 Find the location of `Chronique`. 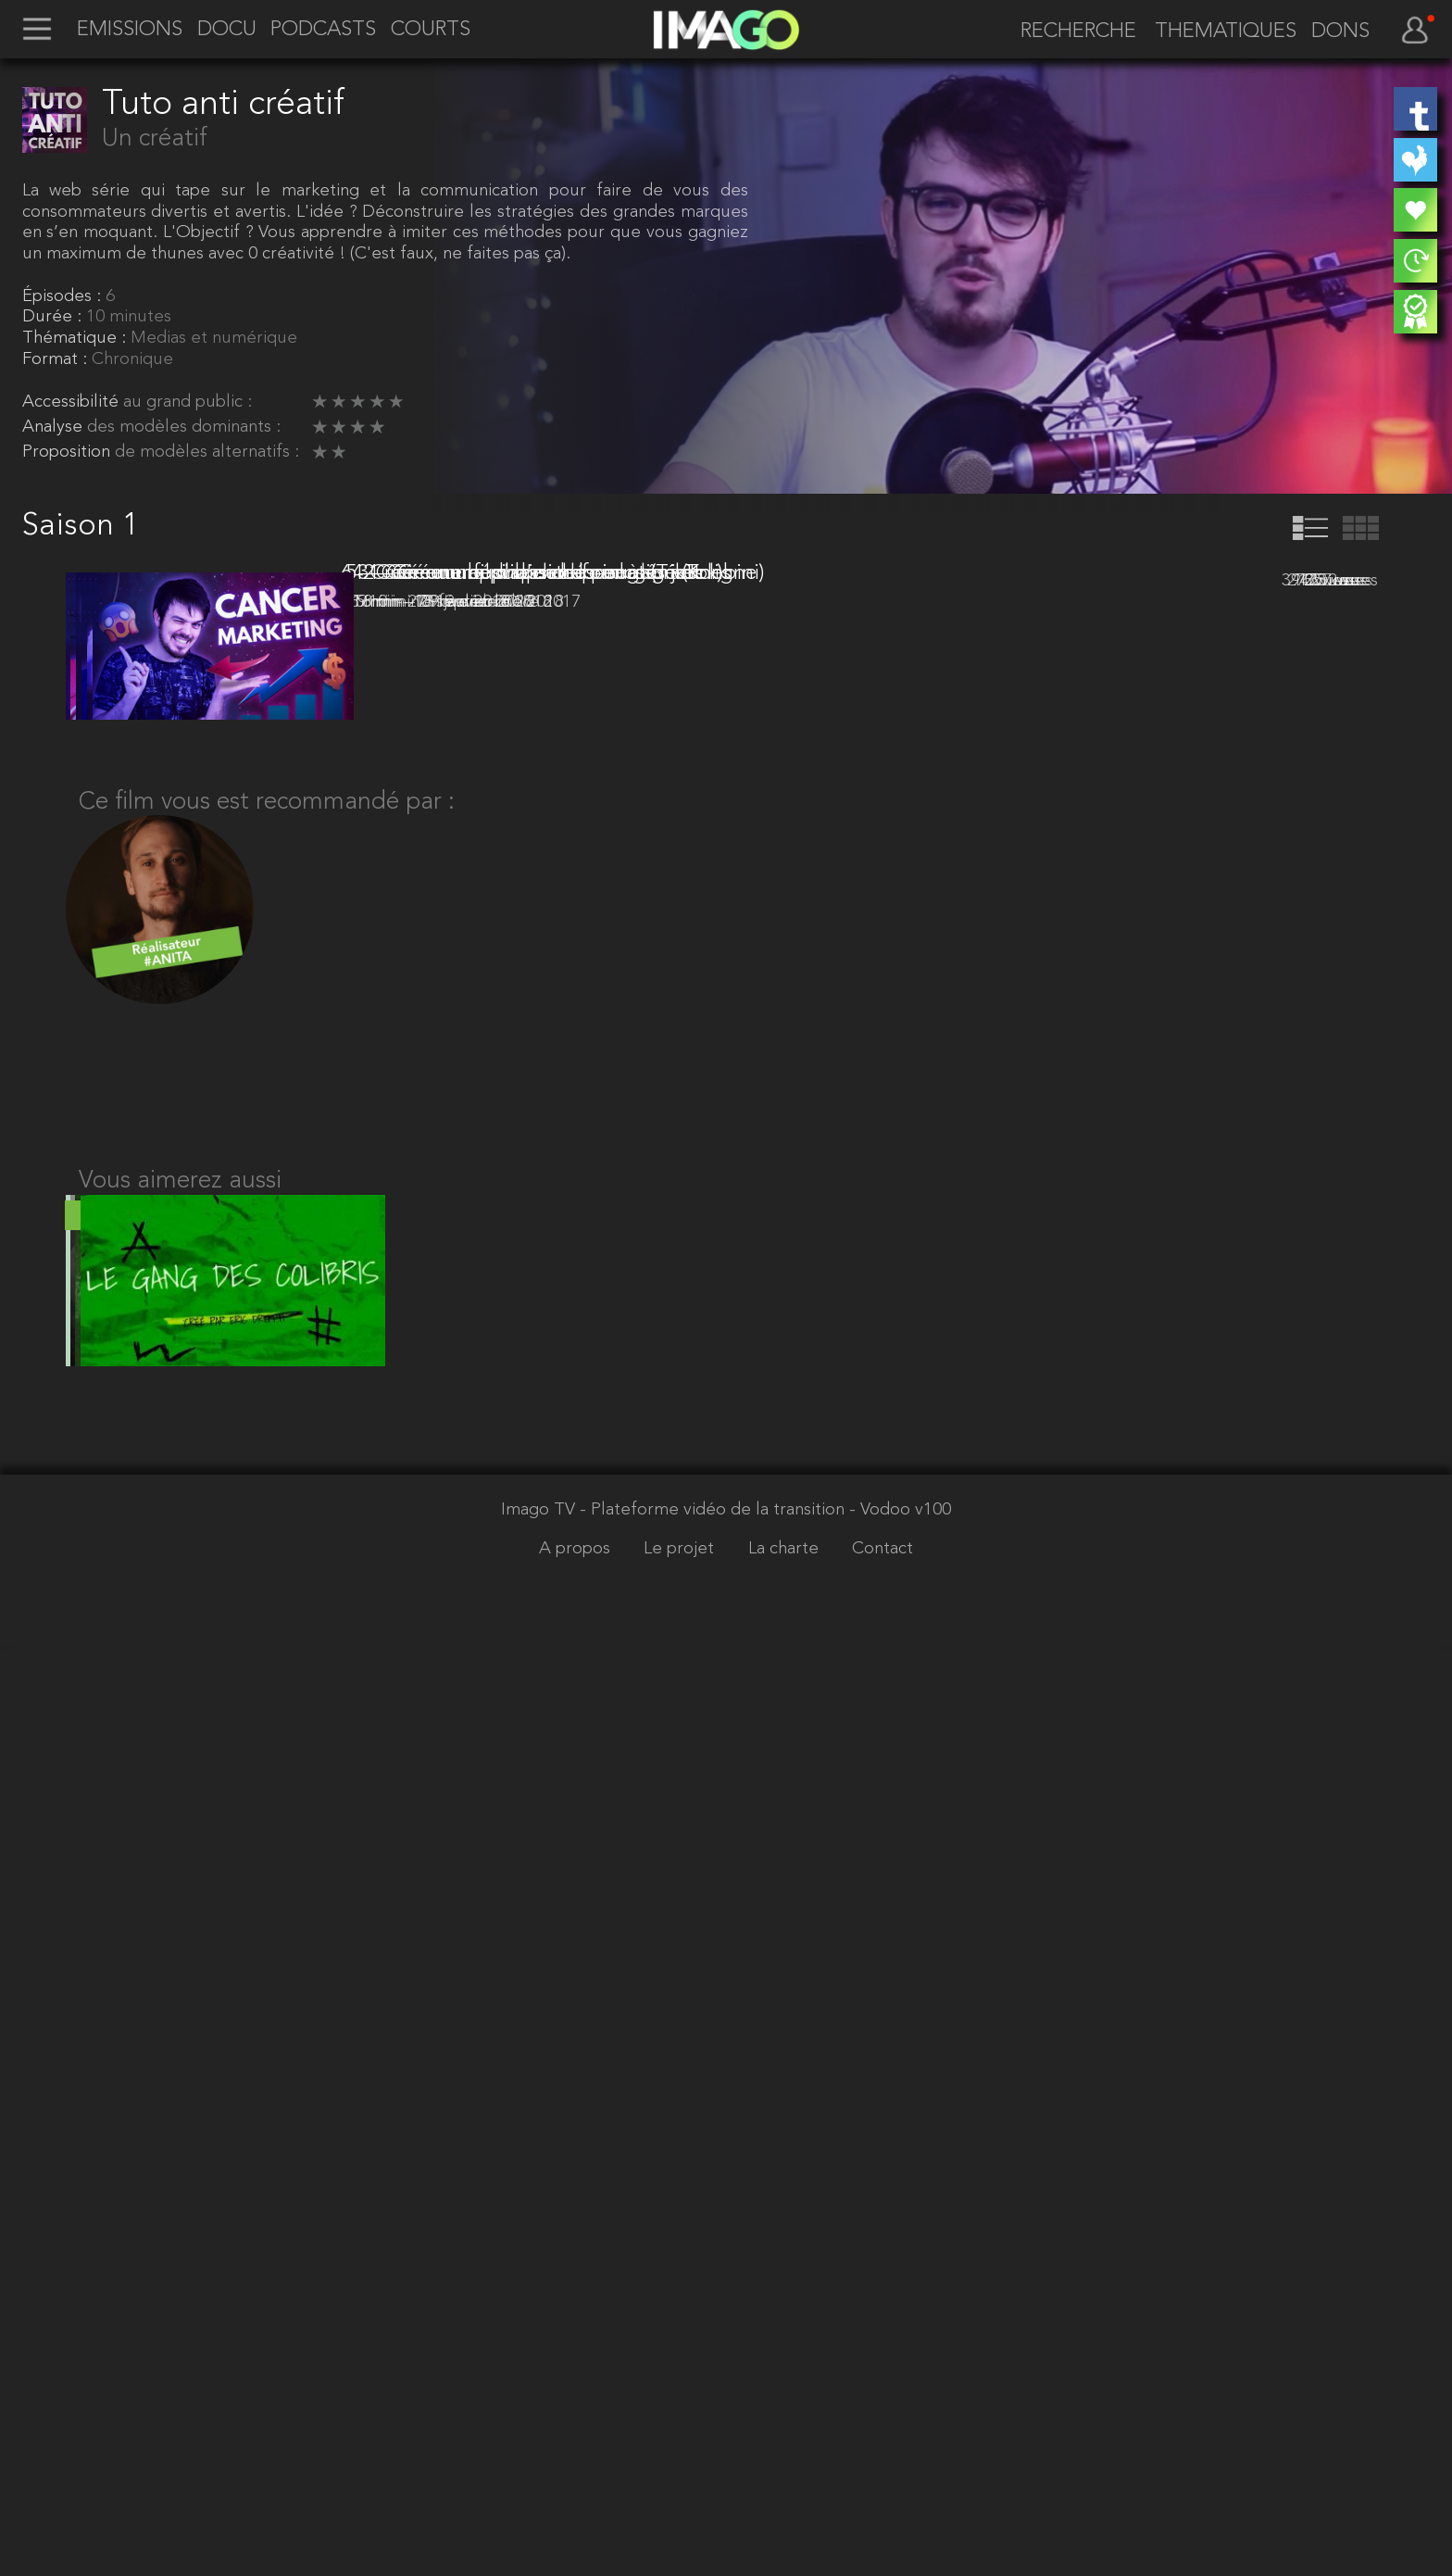

Chronique is located at coordinates (132, 360).